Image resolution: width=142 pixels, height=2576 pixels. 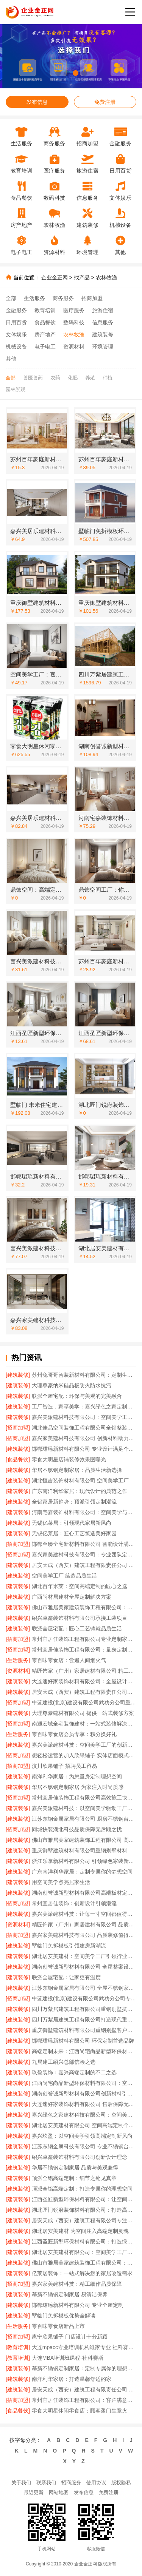 What do you see at coordinates (84, 1819) in the screenshot?
I see `江苏东钢金属家居有限公司 厨房不锈钢台面定制服务` at bounding box center [84, 1819].